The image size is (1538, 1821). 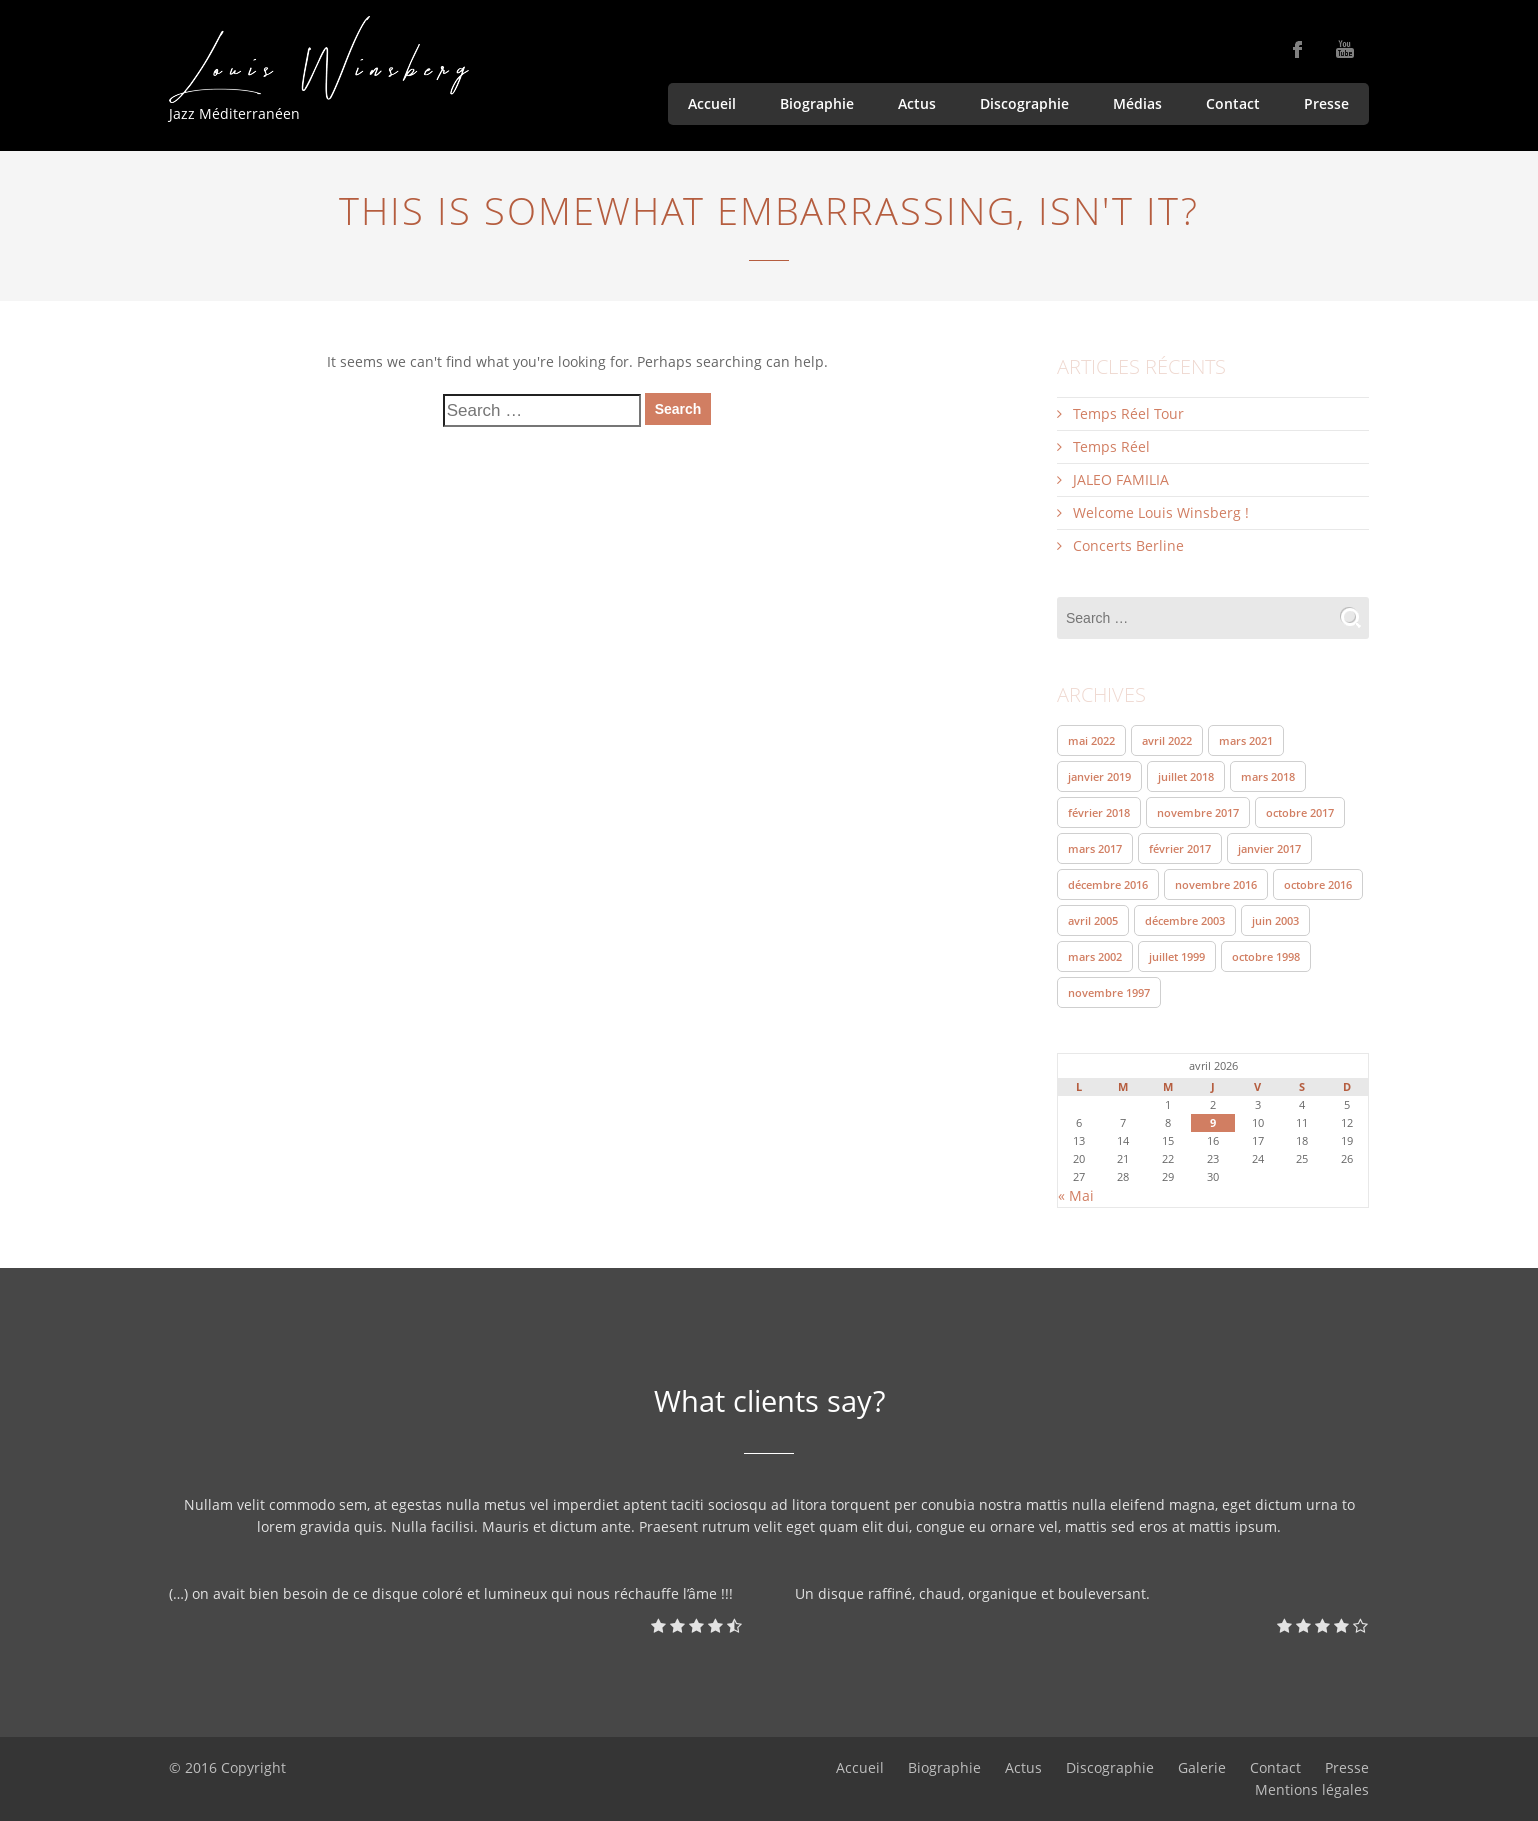 What do you see at coordinates (1312, 1789) in the screenshot?
I see `Mentions légales` at bounding box center [1312, 1789].